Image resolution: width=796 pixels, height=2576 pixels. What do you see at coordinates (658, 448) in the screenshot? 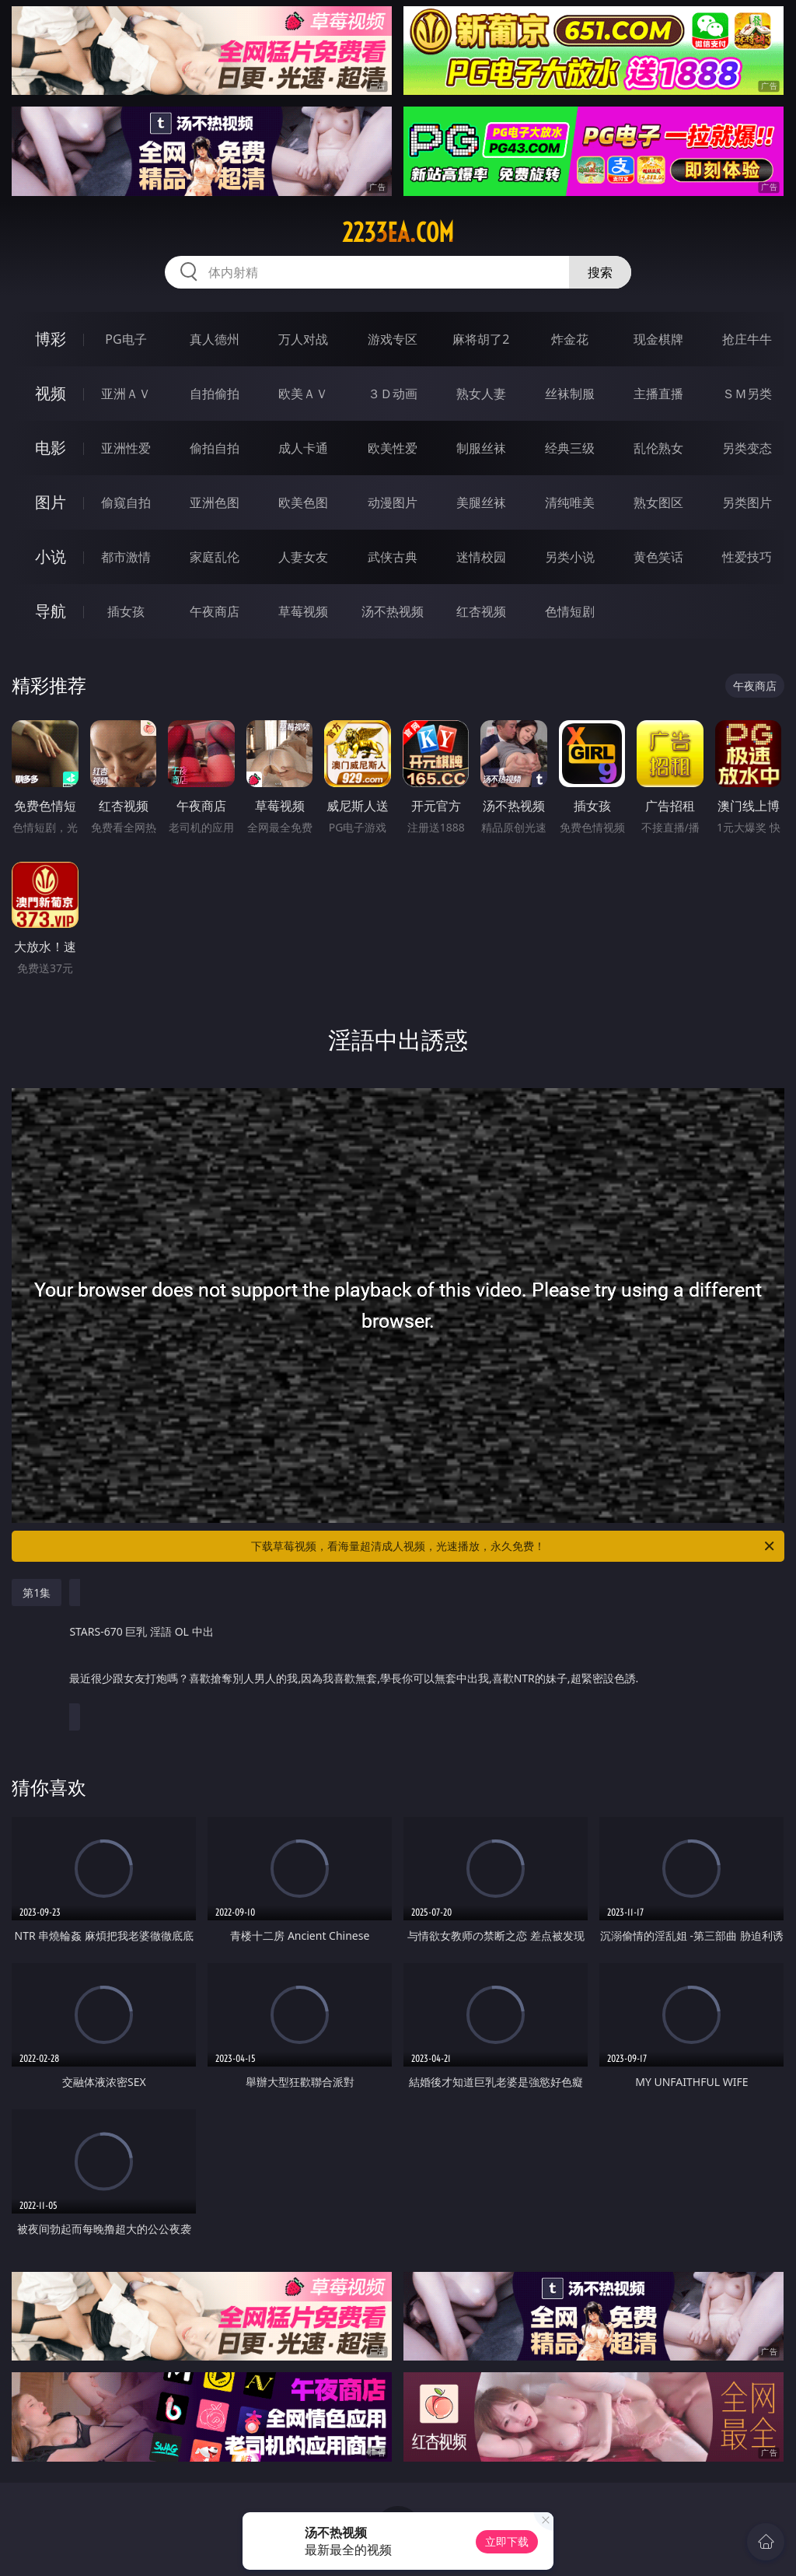
I see `乱伦熟女` at bounding box center [658, 448].